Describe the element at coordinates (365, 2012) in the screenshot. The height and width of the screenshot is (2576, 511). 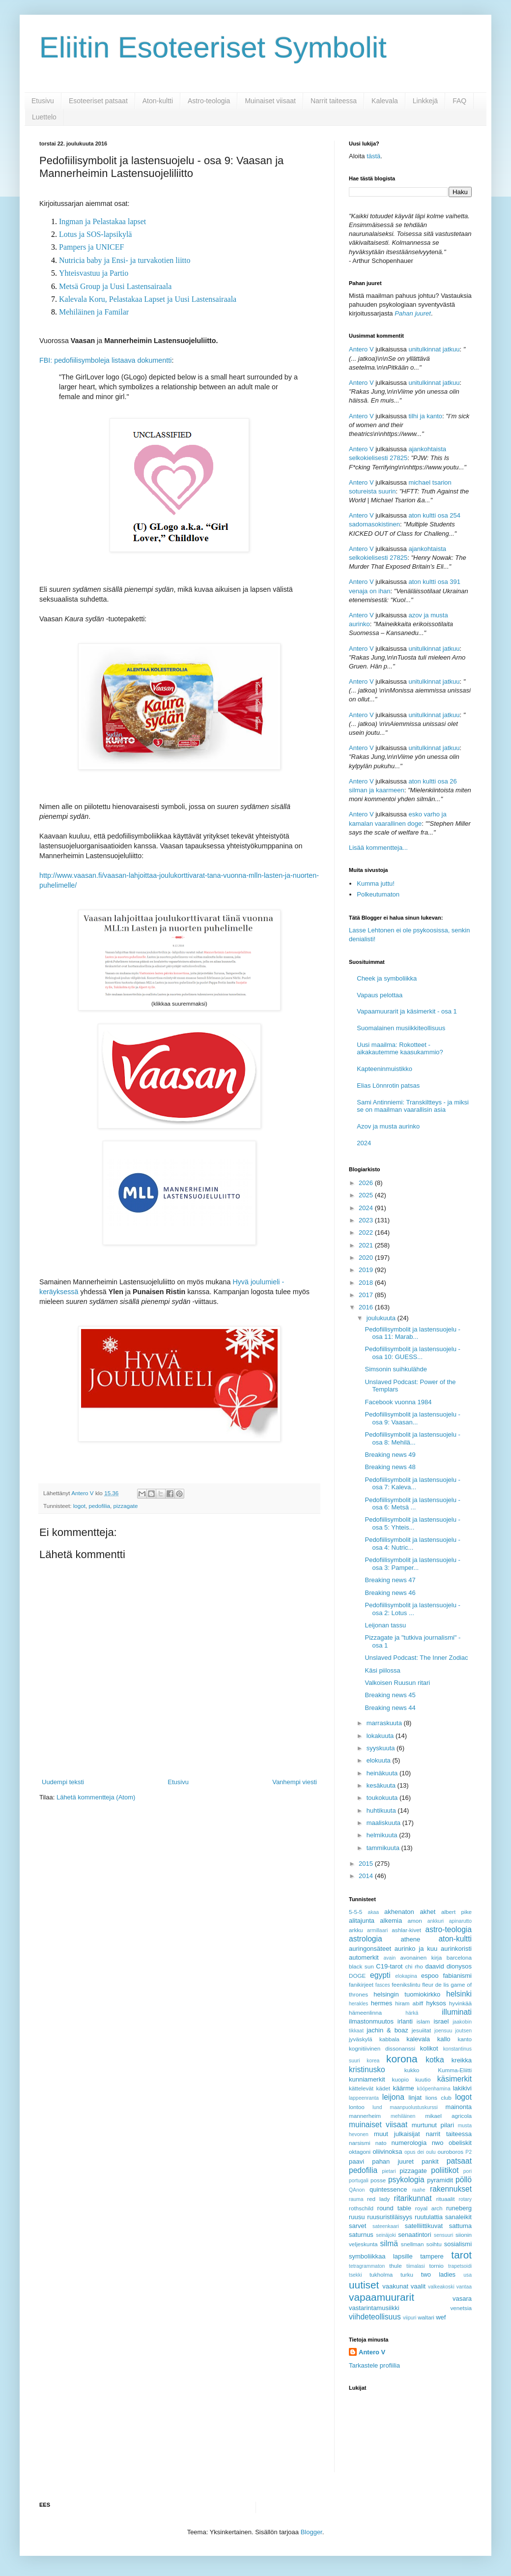
I see `hämeenlinna` at that location.